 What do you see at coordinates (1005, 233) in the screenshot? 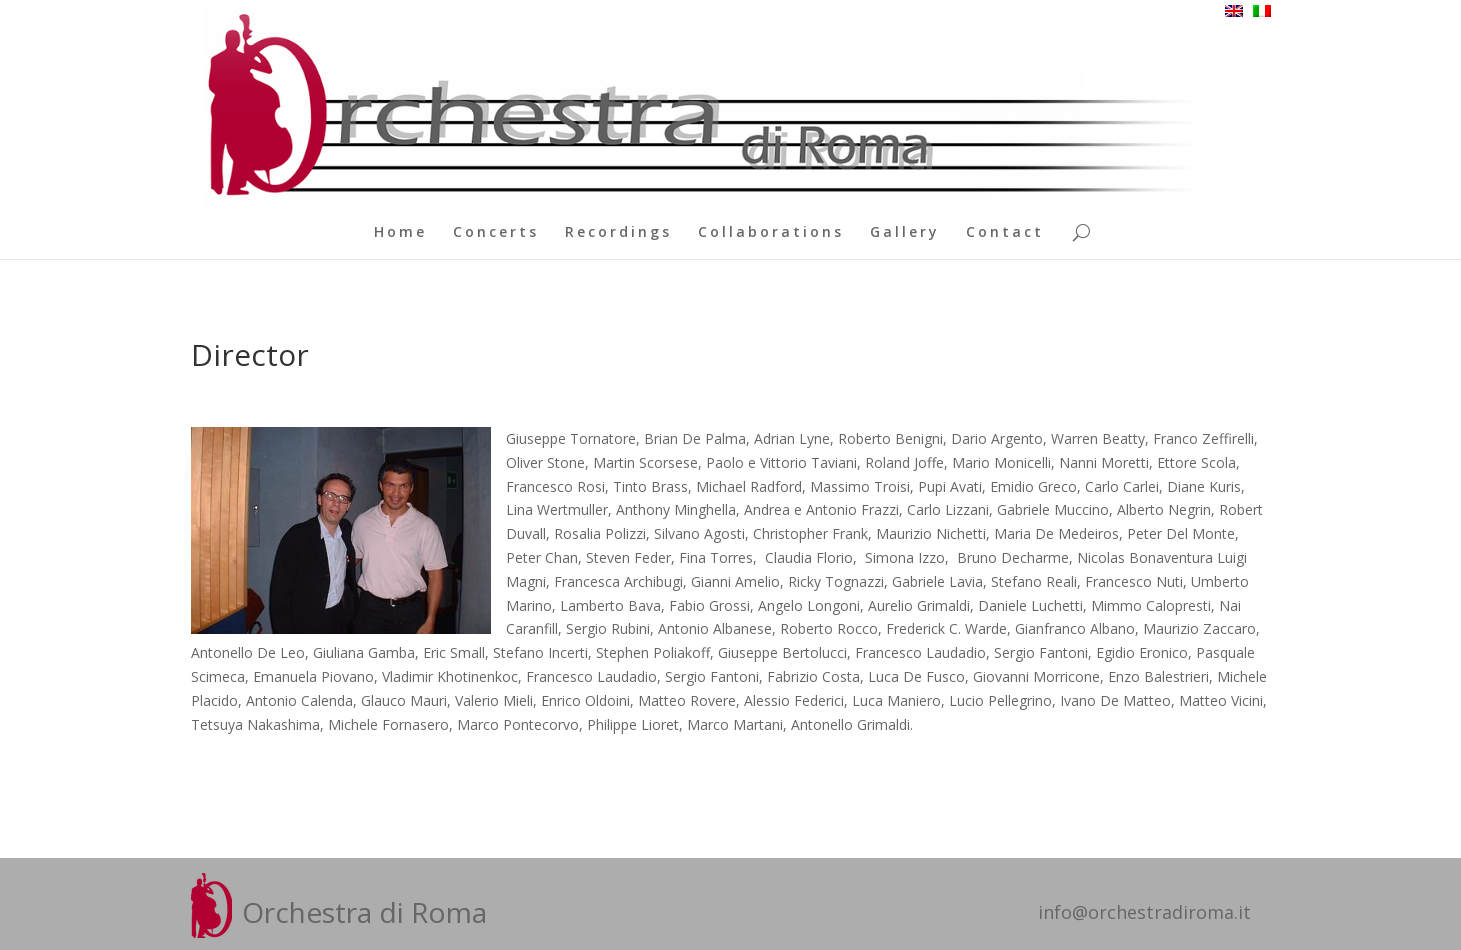
I see `Contact` at bounding box center [1005, 233].